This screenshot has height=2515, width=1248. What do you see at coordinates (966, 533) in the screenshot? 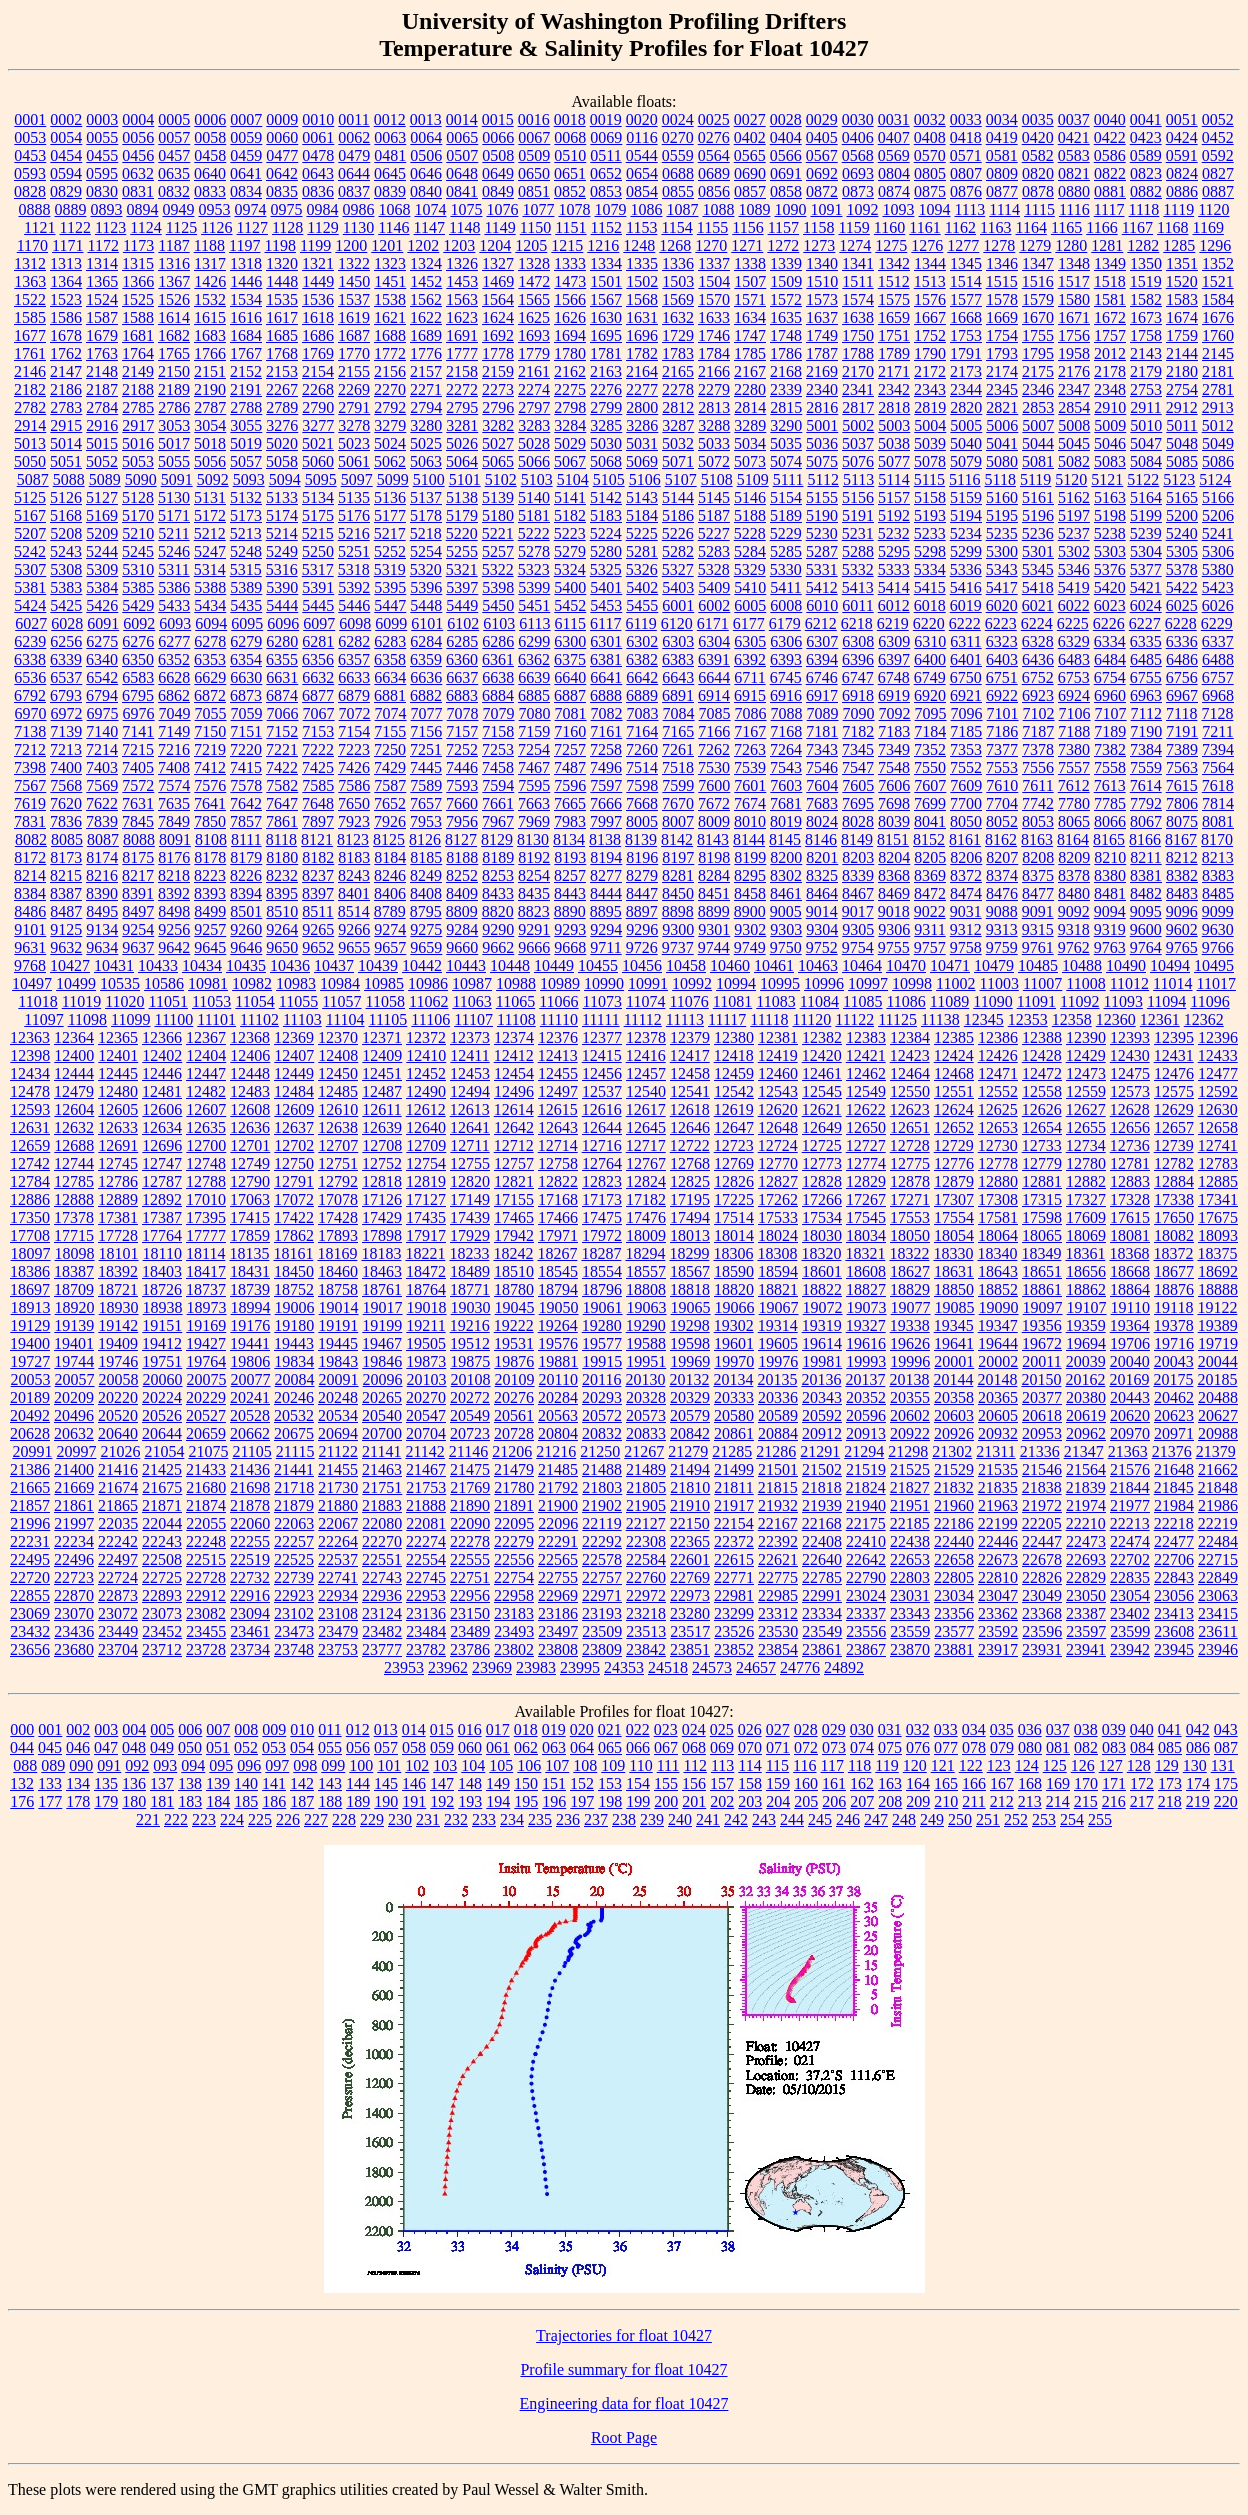
I see `5234` at bounding box center [966, 533].